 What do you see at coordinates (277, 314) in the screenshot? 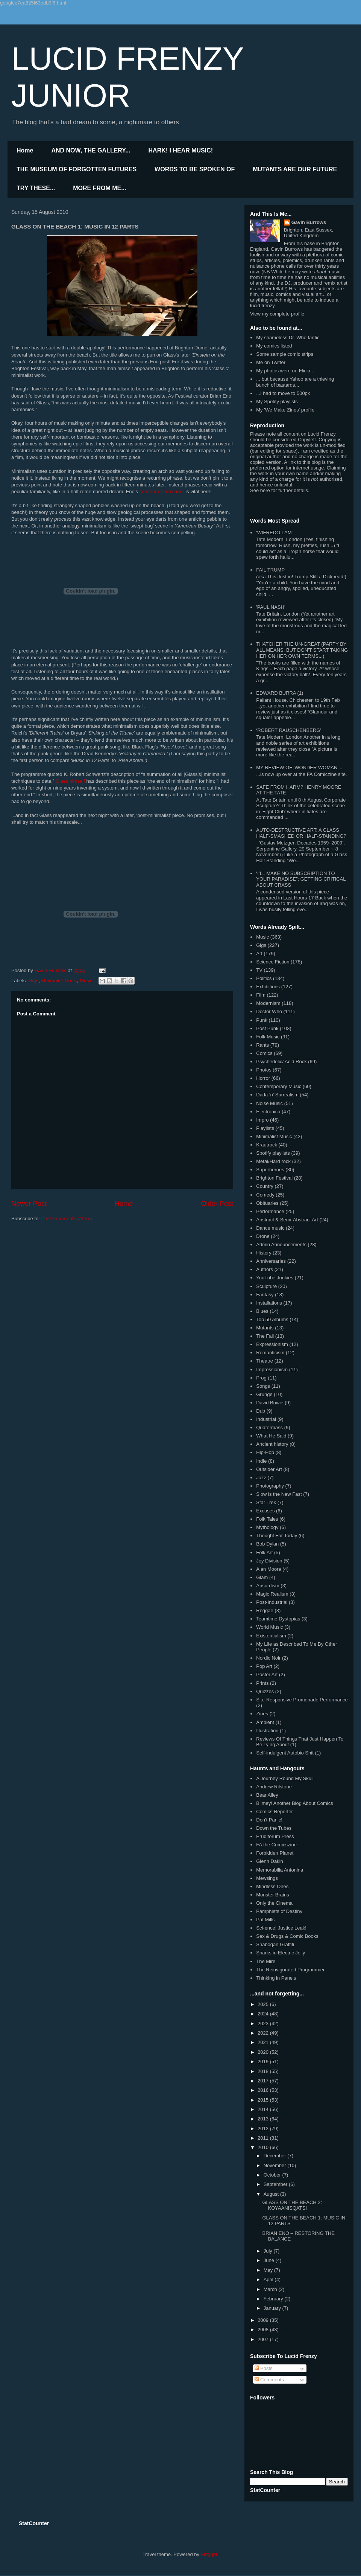
I see `View my complete profile` at bounding box center [277, 314].